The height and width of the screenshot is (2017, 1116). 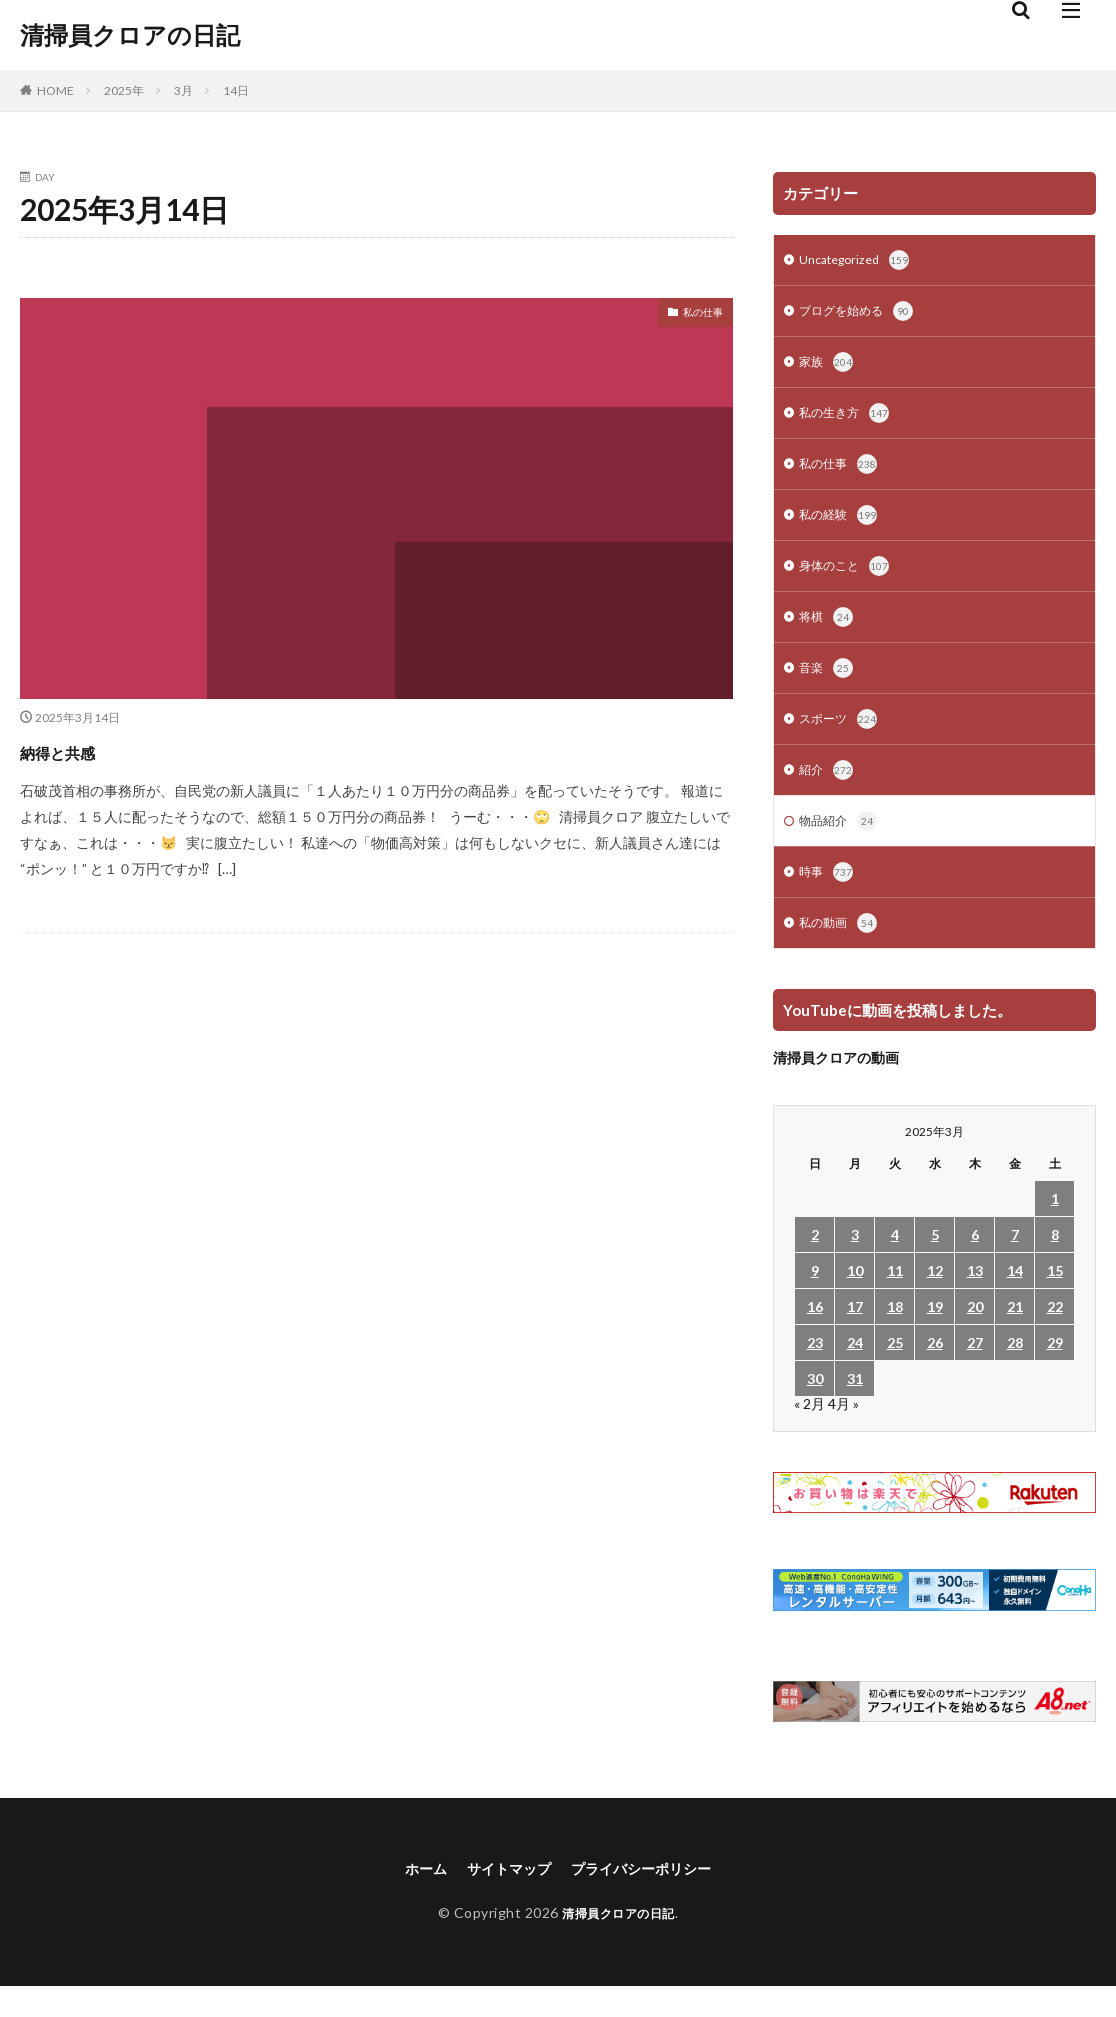 What do you see at coordinates (975, 1298) in the screenshot?
I see `13 [2025年3月13日 に投稿を公開]` at bounding box center [975, 1298].